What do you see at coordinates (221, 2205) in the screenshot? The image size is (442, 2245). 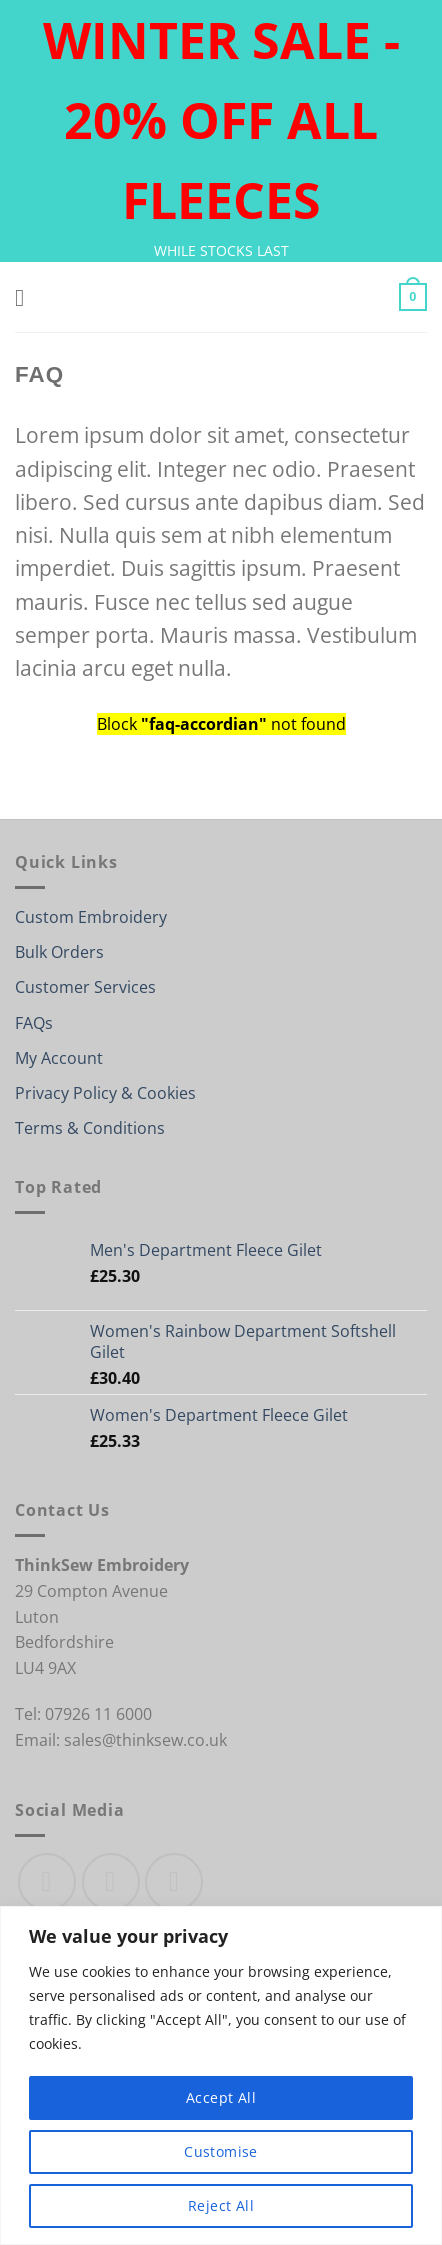 I see `Reject All` at bounding box center [221, 2205].